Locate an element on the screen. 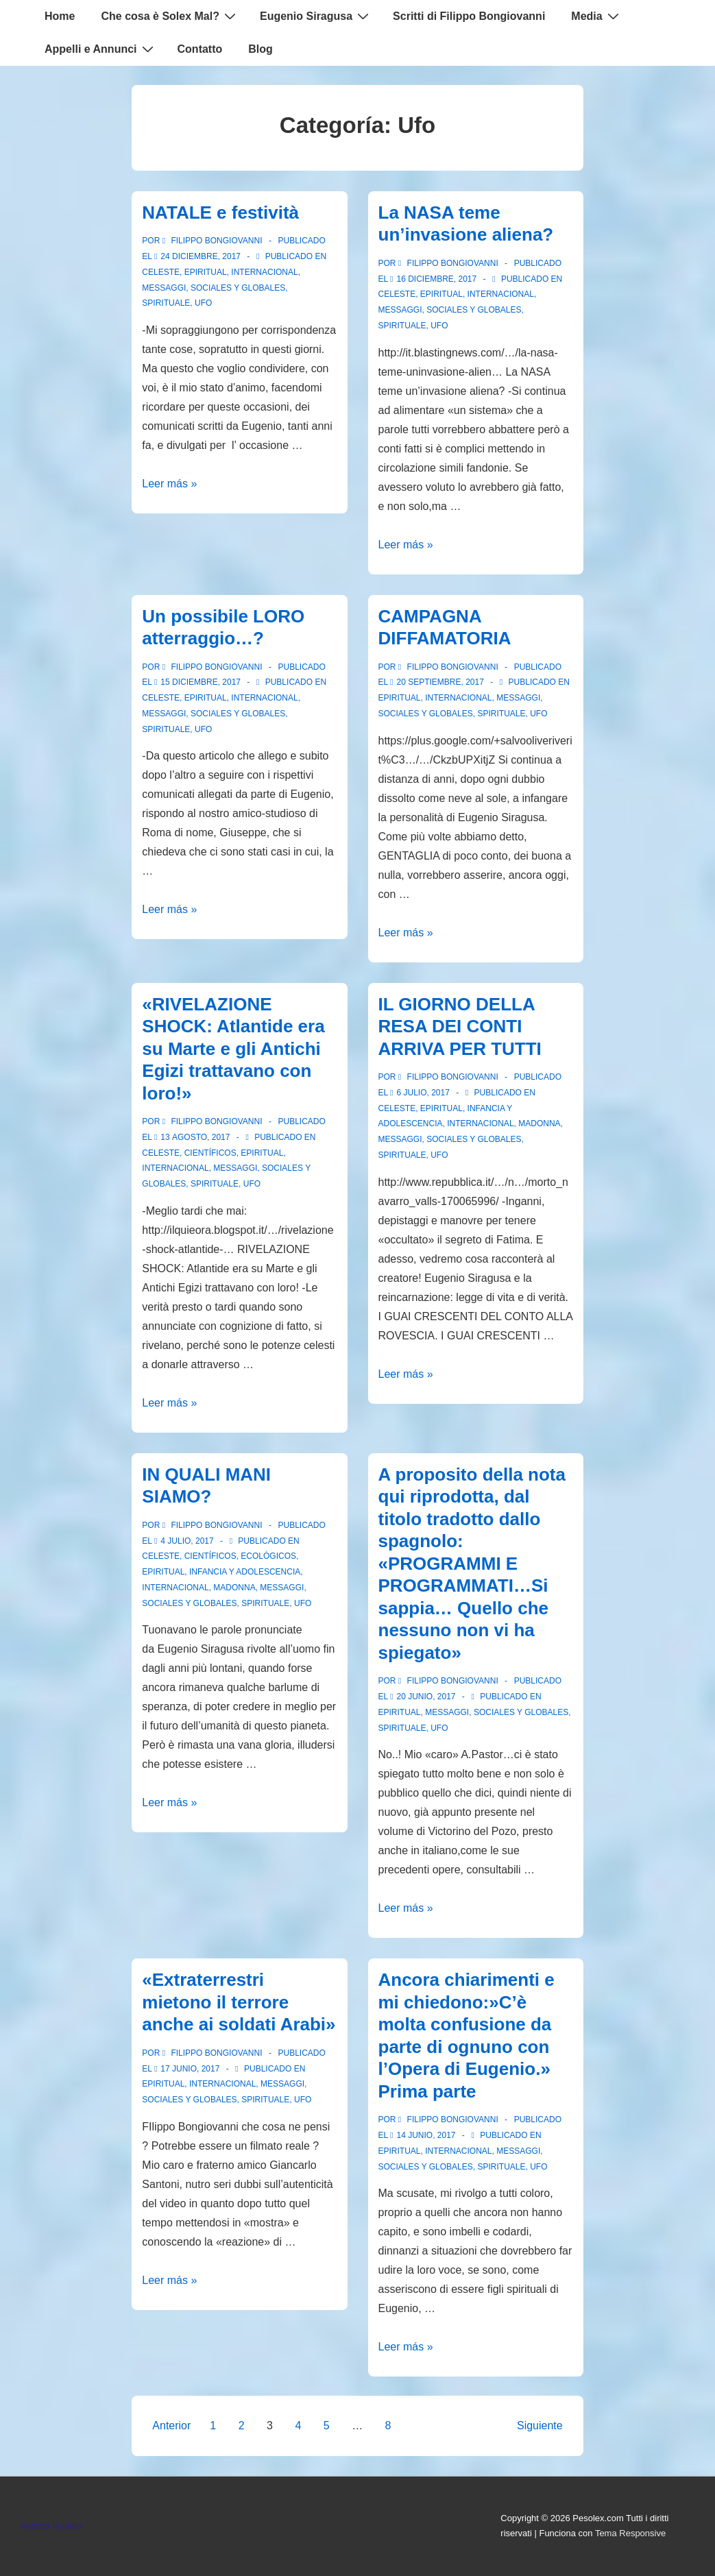  Sociales y globales is located at coordinates (238, 288).